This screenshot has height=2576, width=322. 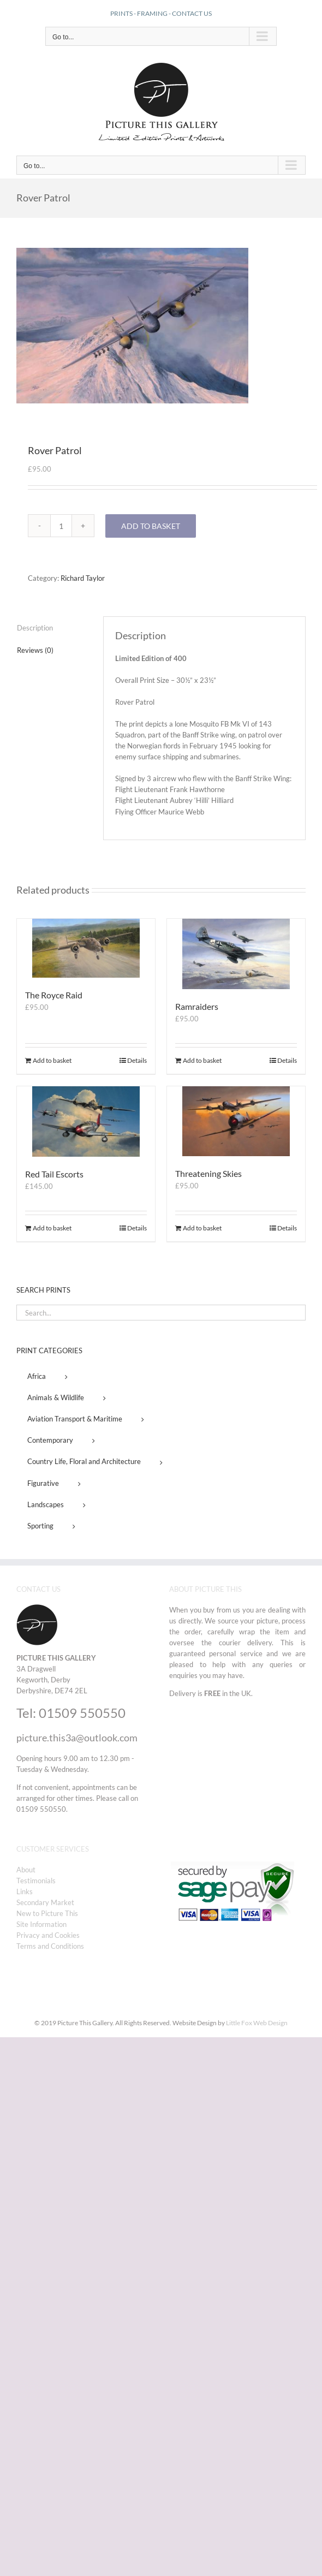 I want to click on Reviews (0) [tab], so click(x=35, y=650).